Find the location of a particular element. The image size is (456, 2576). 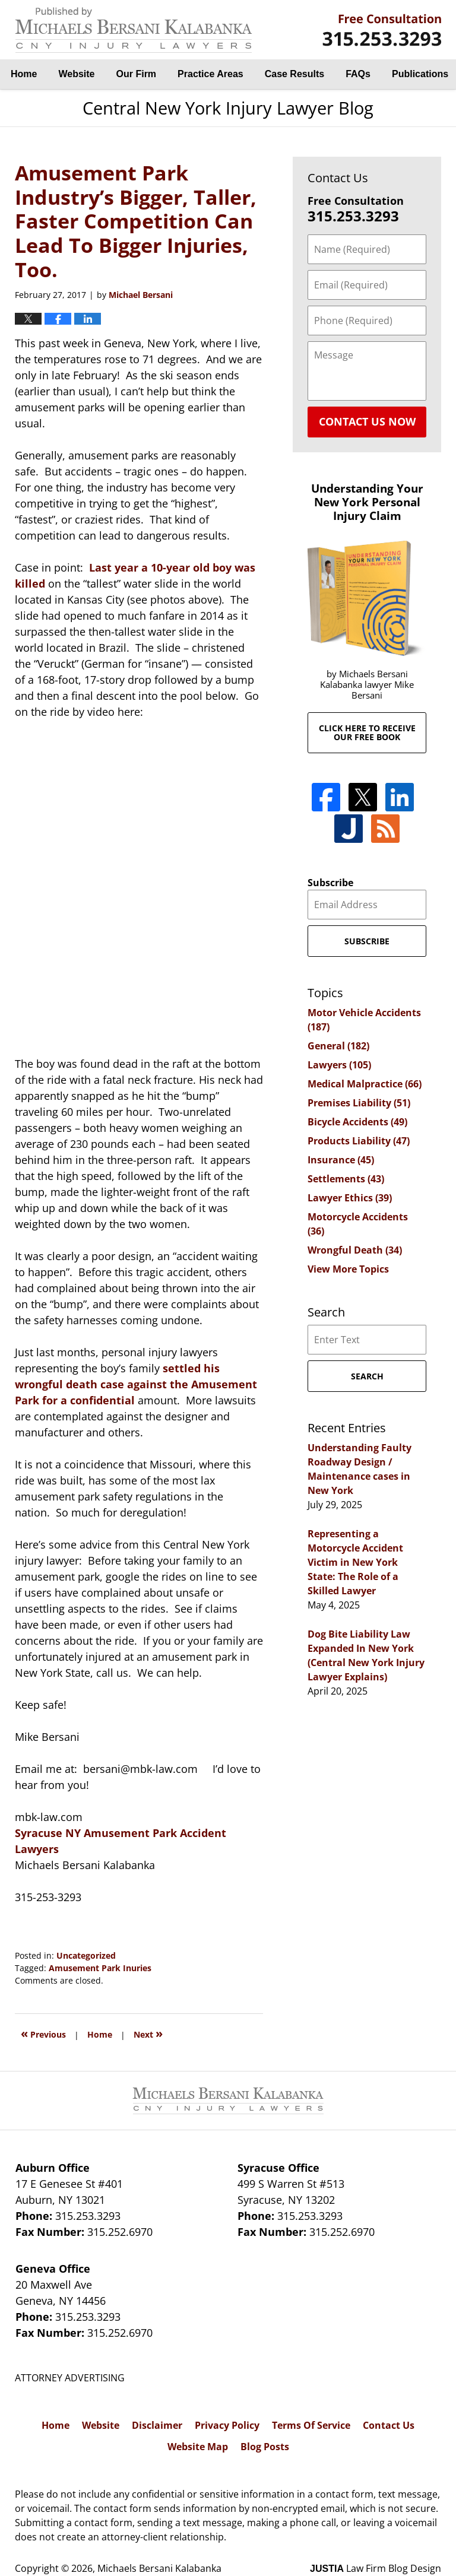

Blog Posts is located at coordinates (264, 2446).